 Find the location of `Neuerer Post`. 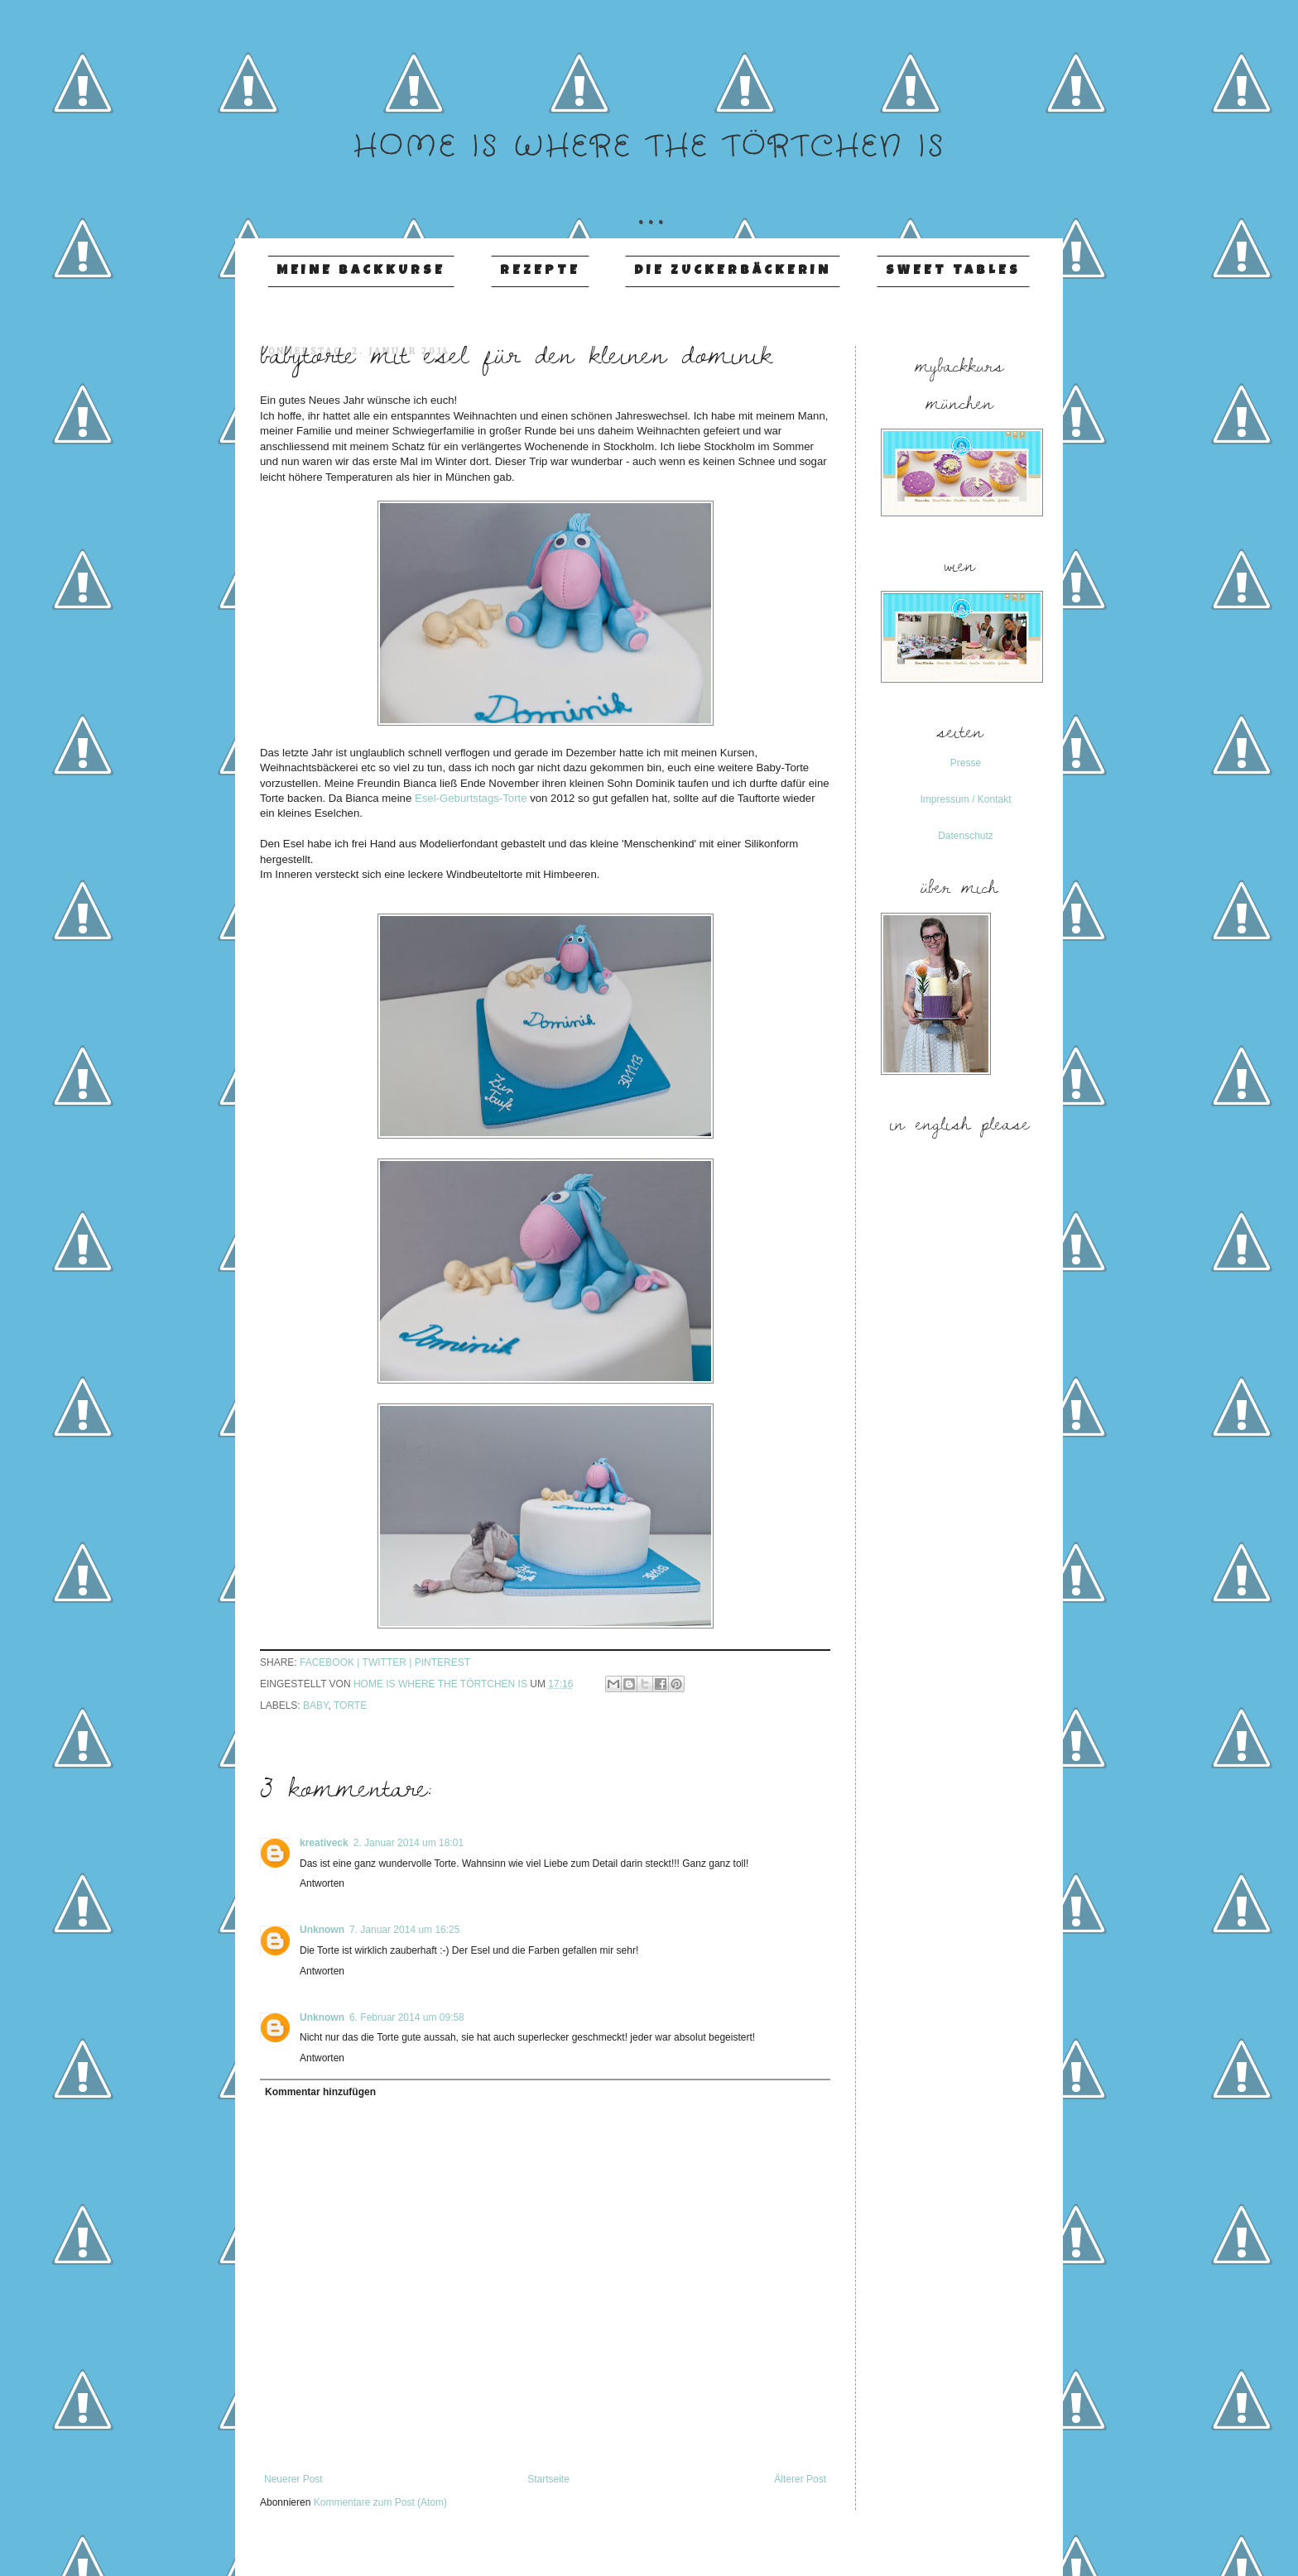

Neuerer Post is located at coordinates (293, 2479).